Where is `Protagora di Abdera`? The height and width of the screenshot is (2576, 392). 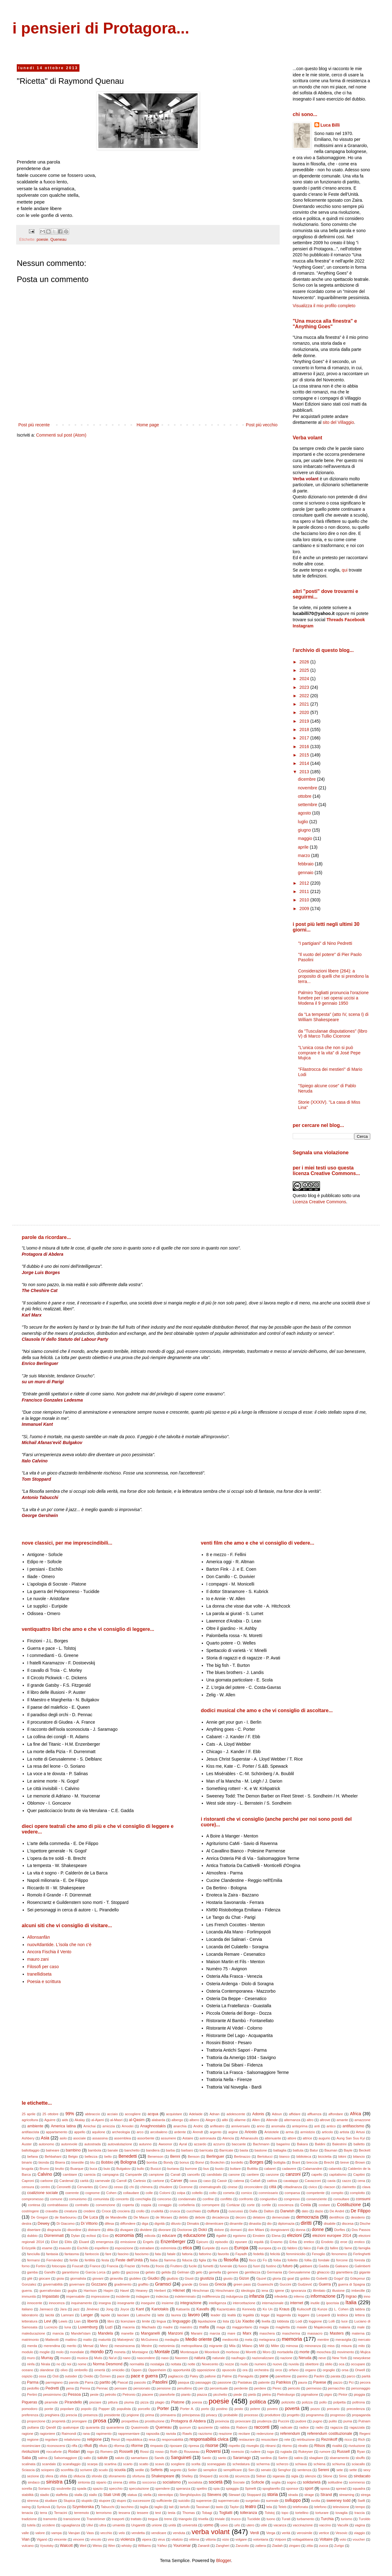
Protagora di Abdera is located at coordinates (188, 2421).